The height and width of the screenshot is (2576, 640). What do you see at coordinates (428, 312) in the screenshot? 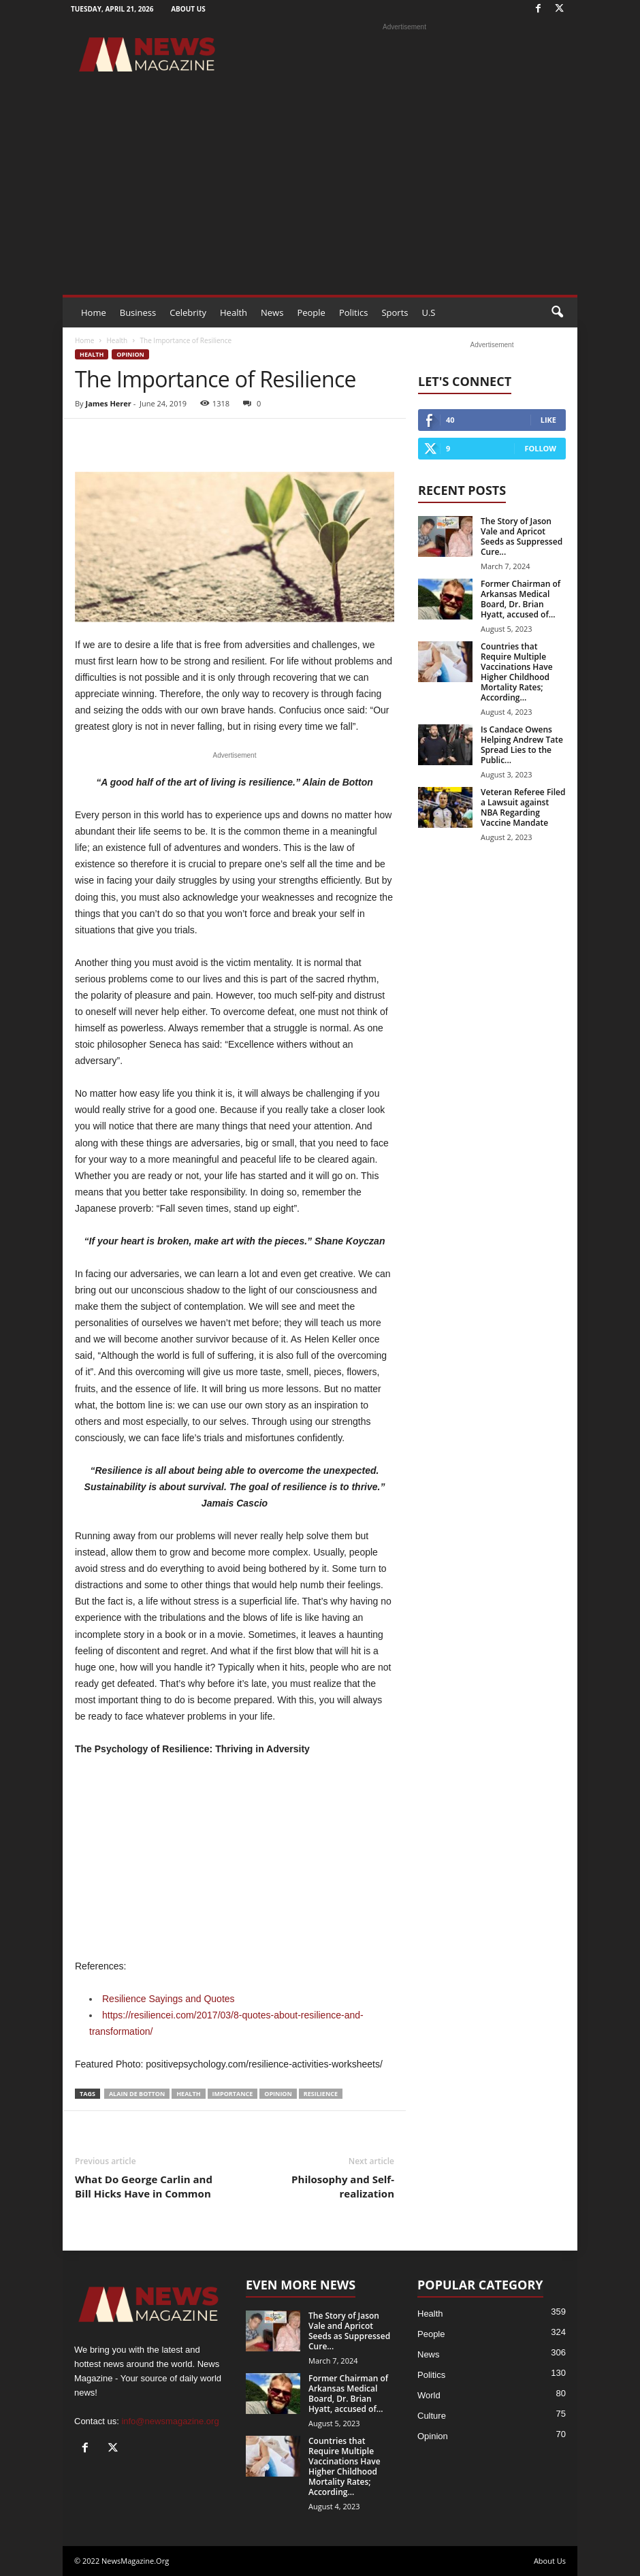
I see `U.S` at bounding box center [428, 312].